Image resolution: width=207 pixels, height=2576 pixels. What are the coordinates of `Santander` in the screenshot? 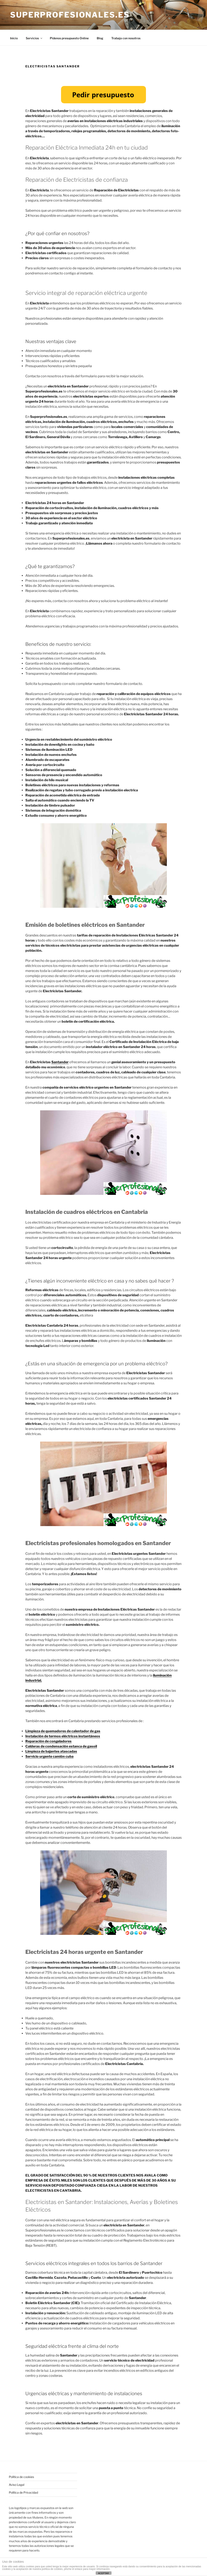 It's located at (60, 1061).